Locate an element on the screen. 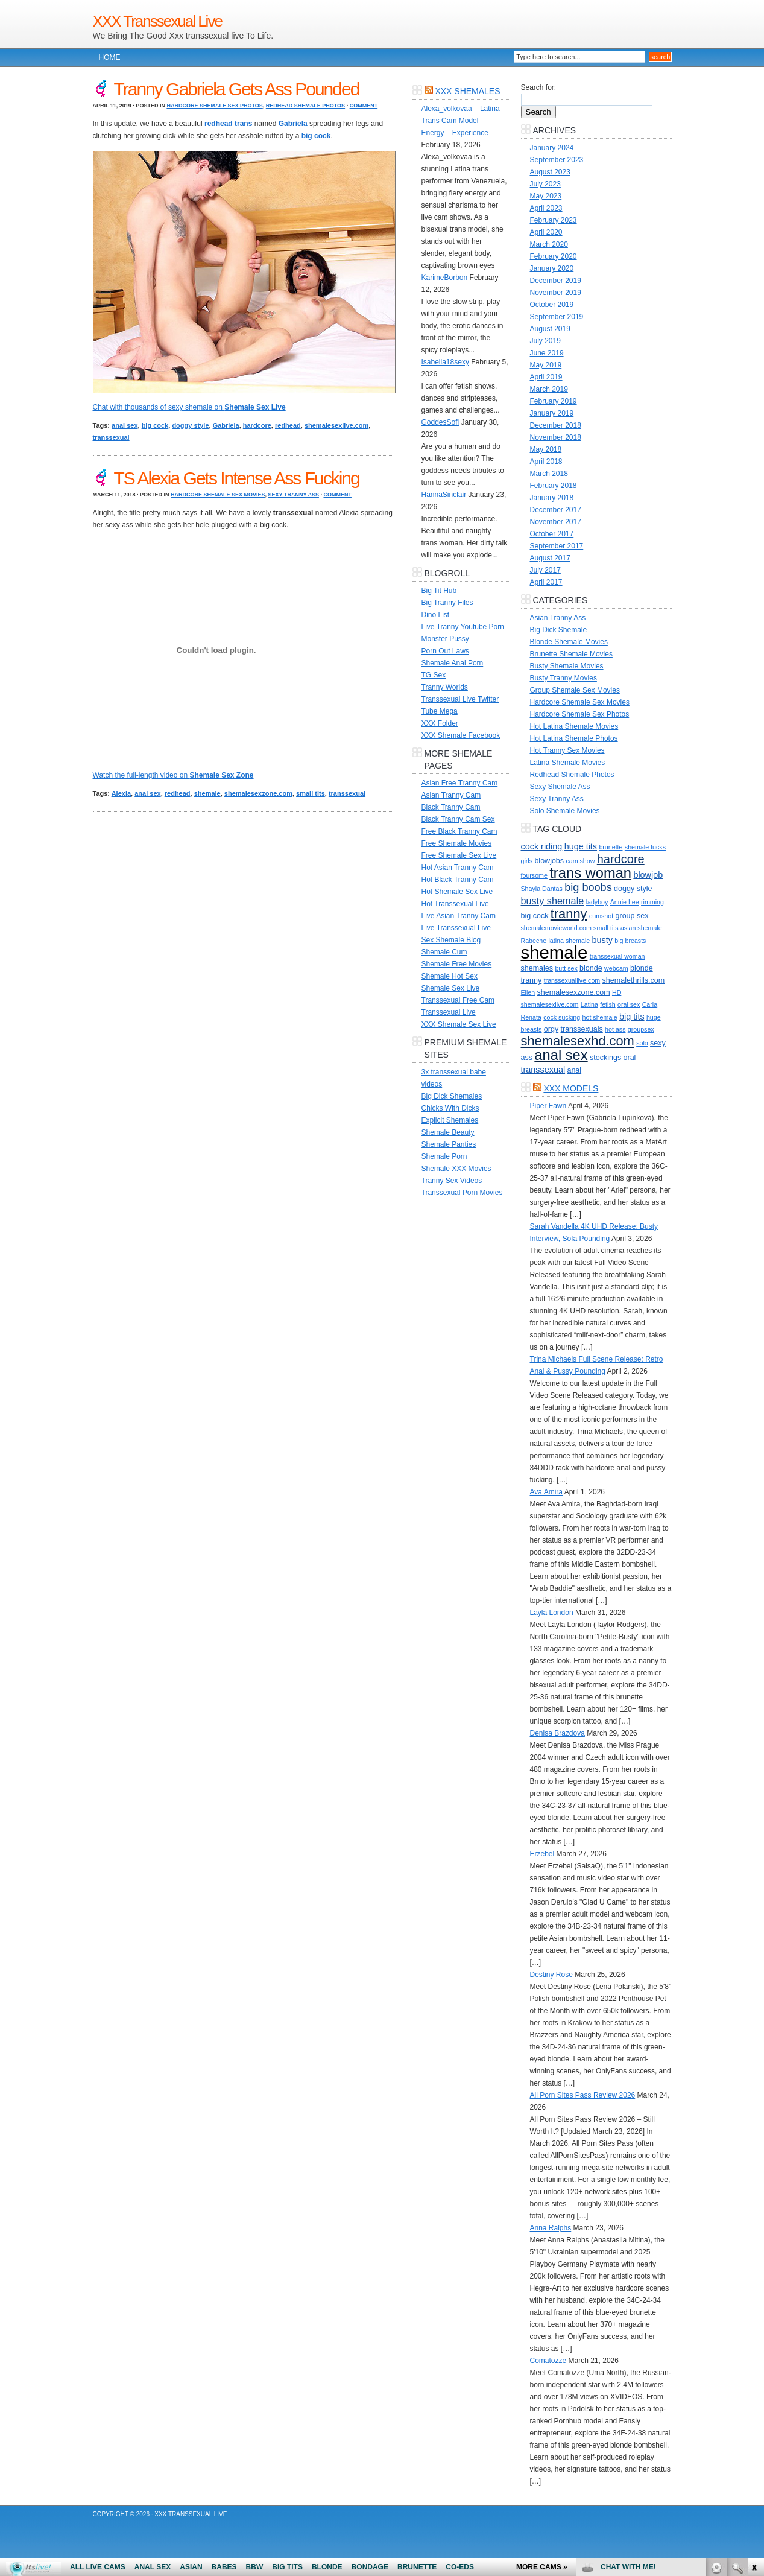  Latina Shemale Movies is located at coordinates (567, 762).